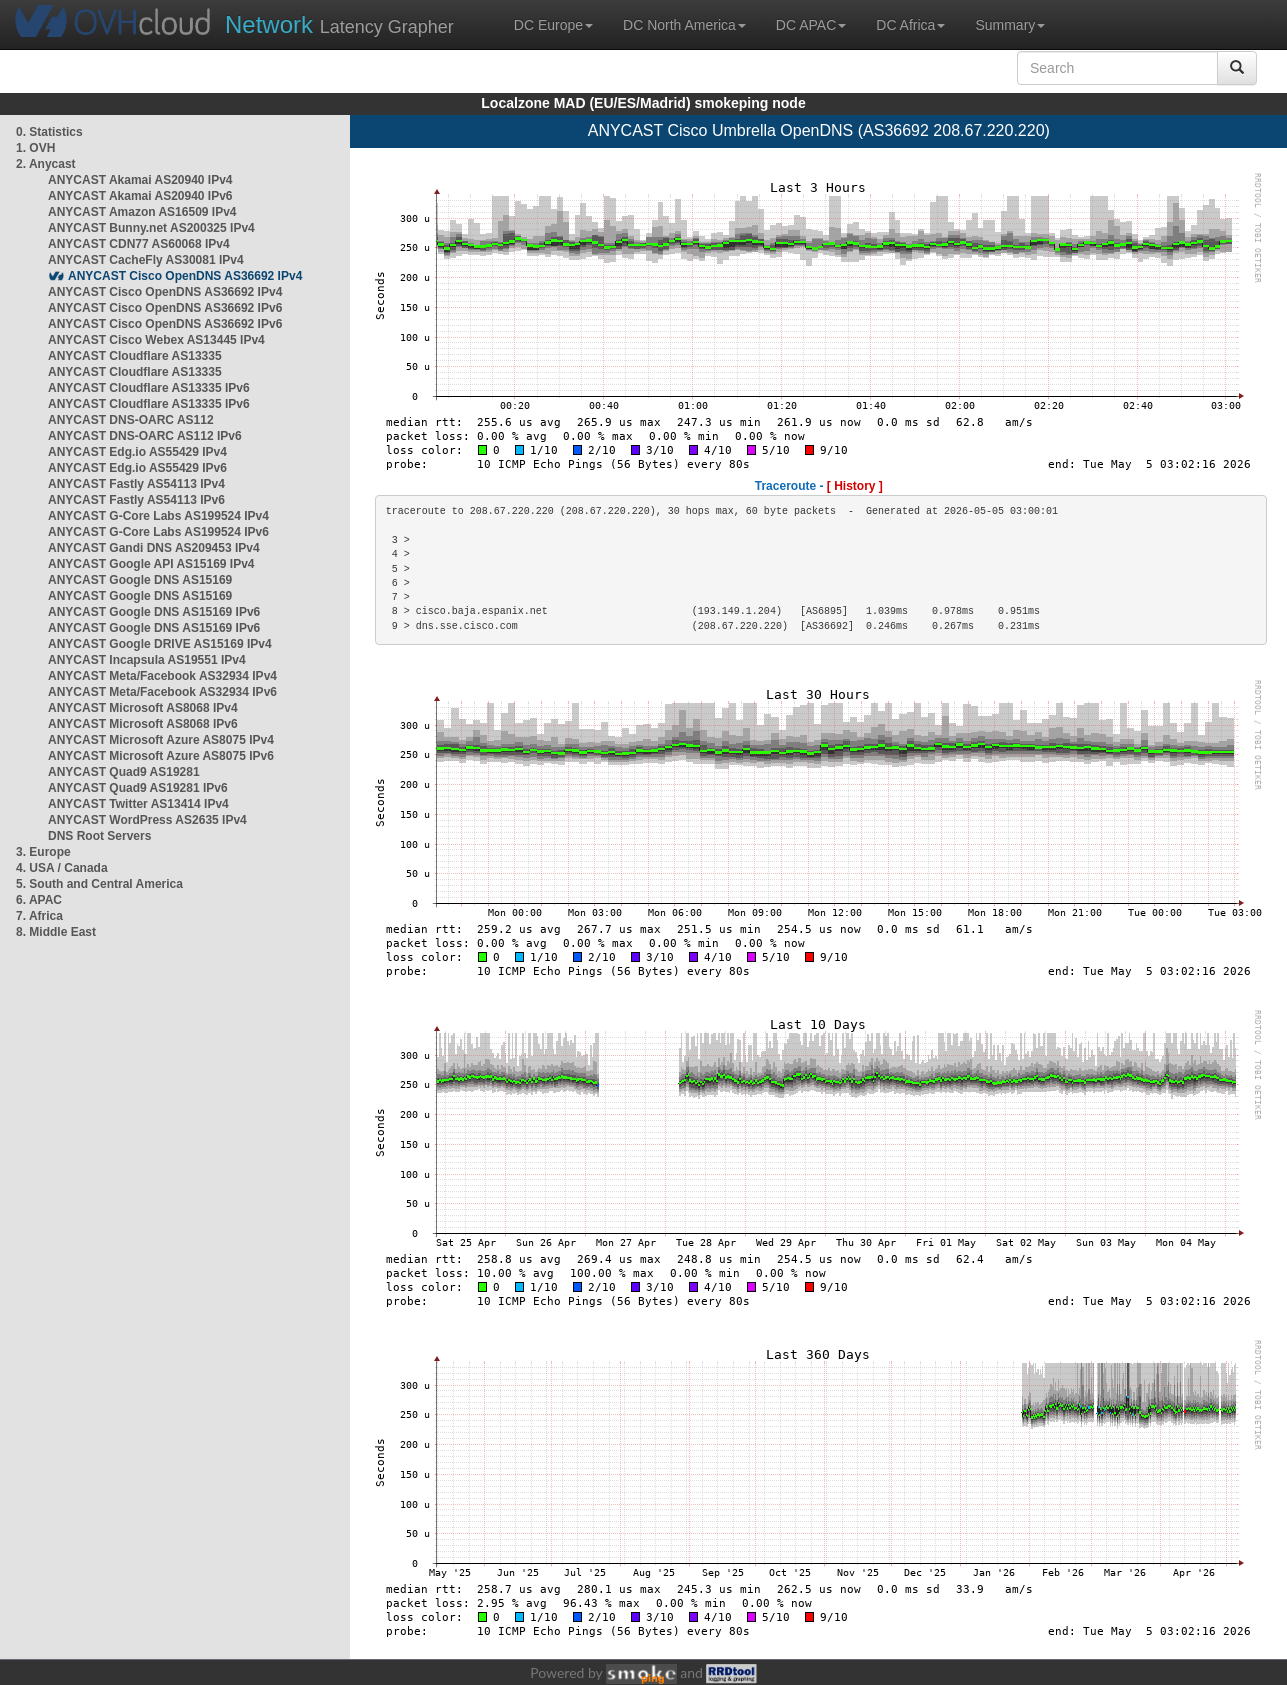 Image resolution: width=1287 pixels, height=1685 pixels. I want to click on ANYCAST CDN77 AS60068 IPv4, so click(139, 244).